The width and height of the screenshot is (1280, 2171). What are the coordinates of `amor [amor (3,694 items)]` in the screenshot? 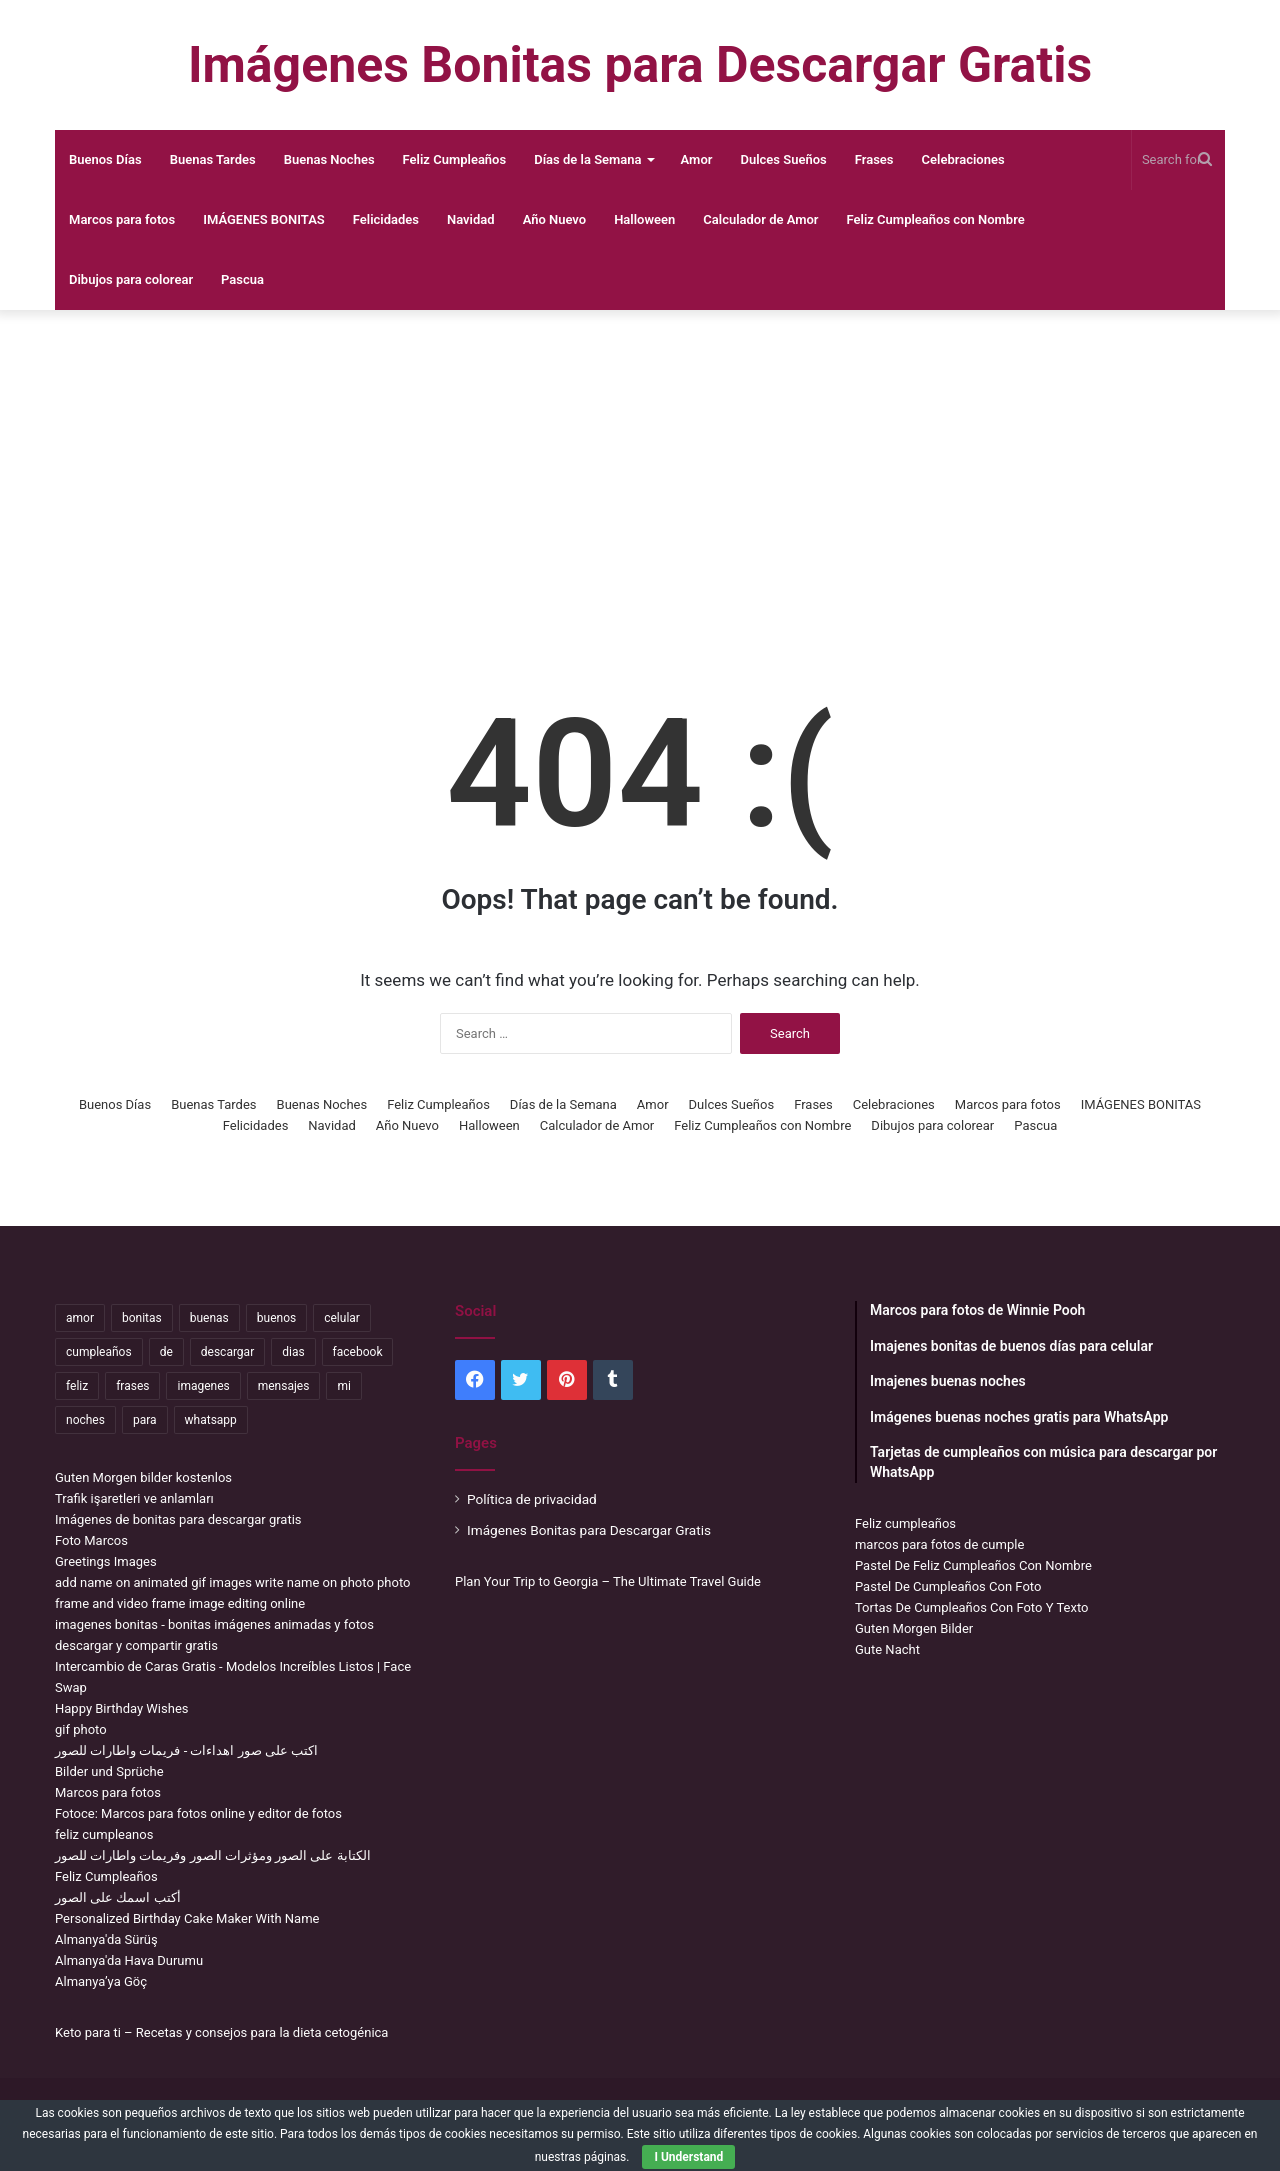 It's located at (80, 1318).